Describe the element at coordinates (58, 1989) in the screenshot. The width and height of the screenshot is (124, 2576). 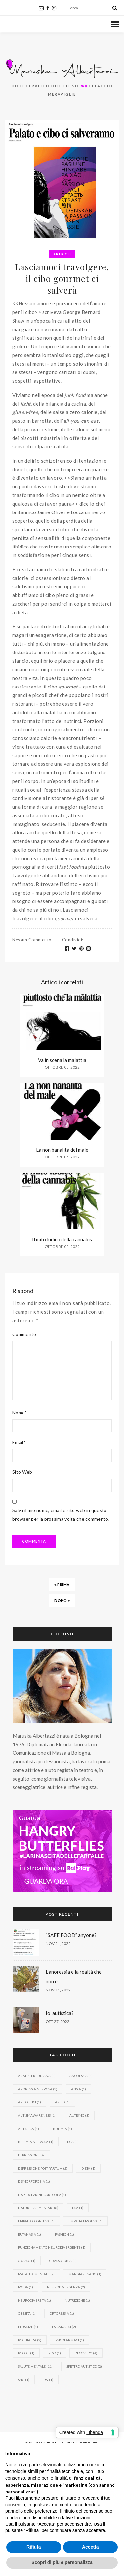
I see `Nov 11, 2022` at that location.